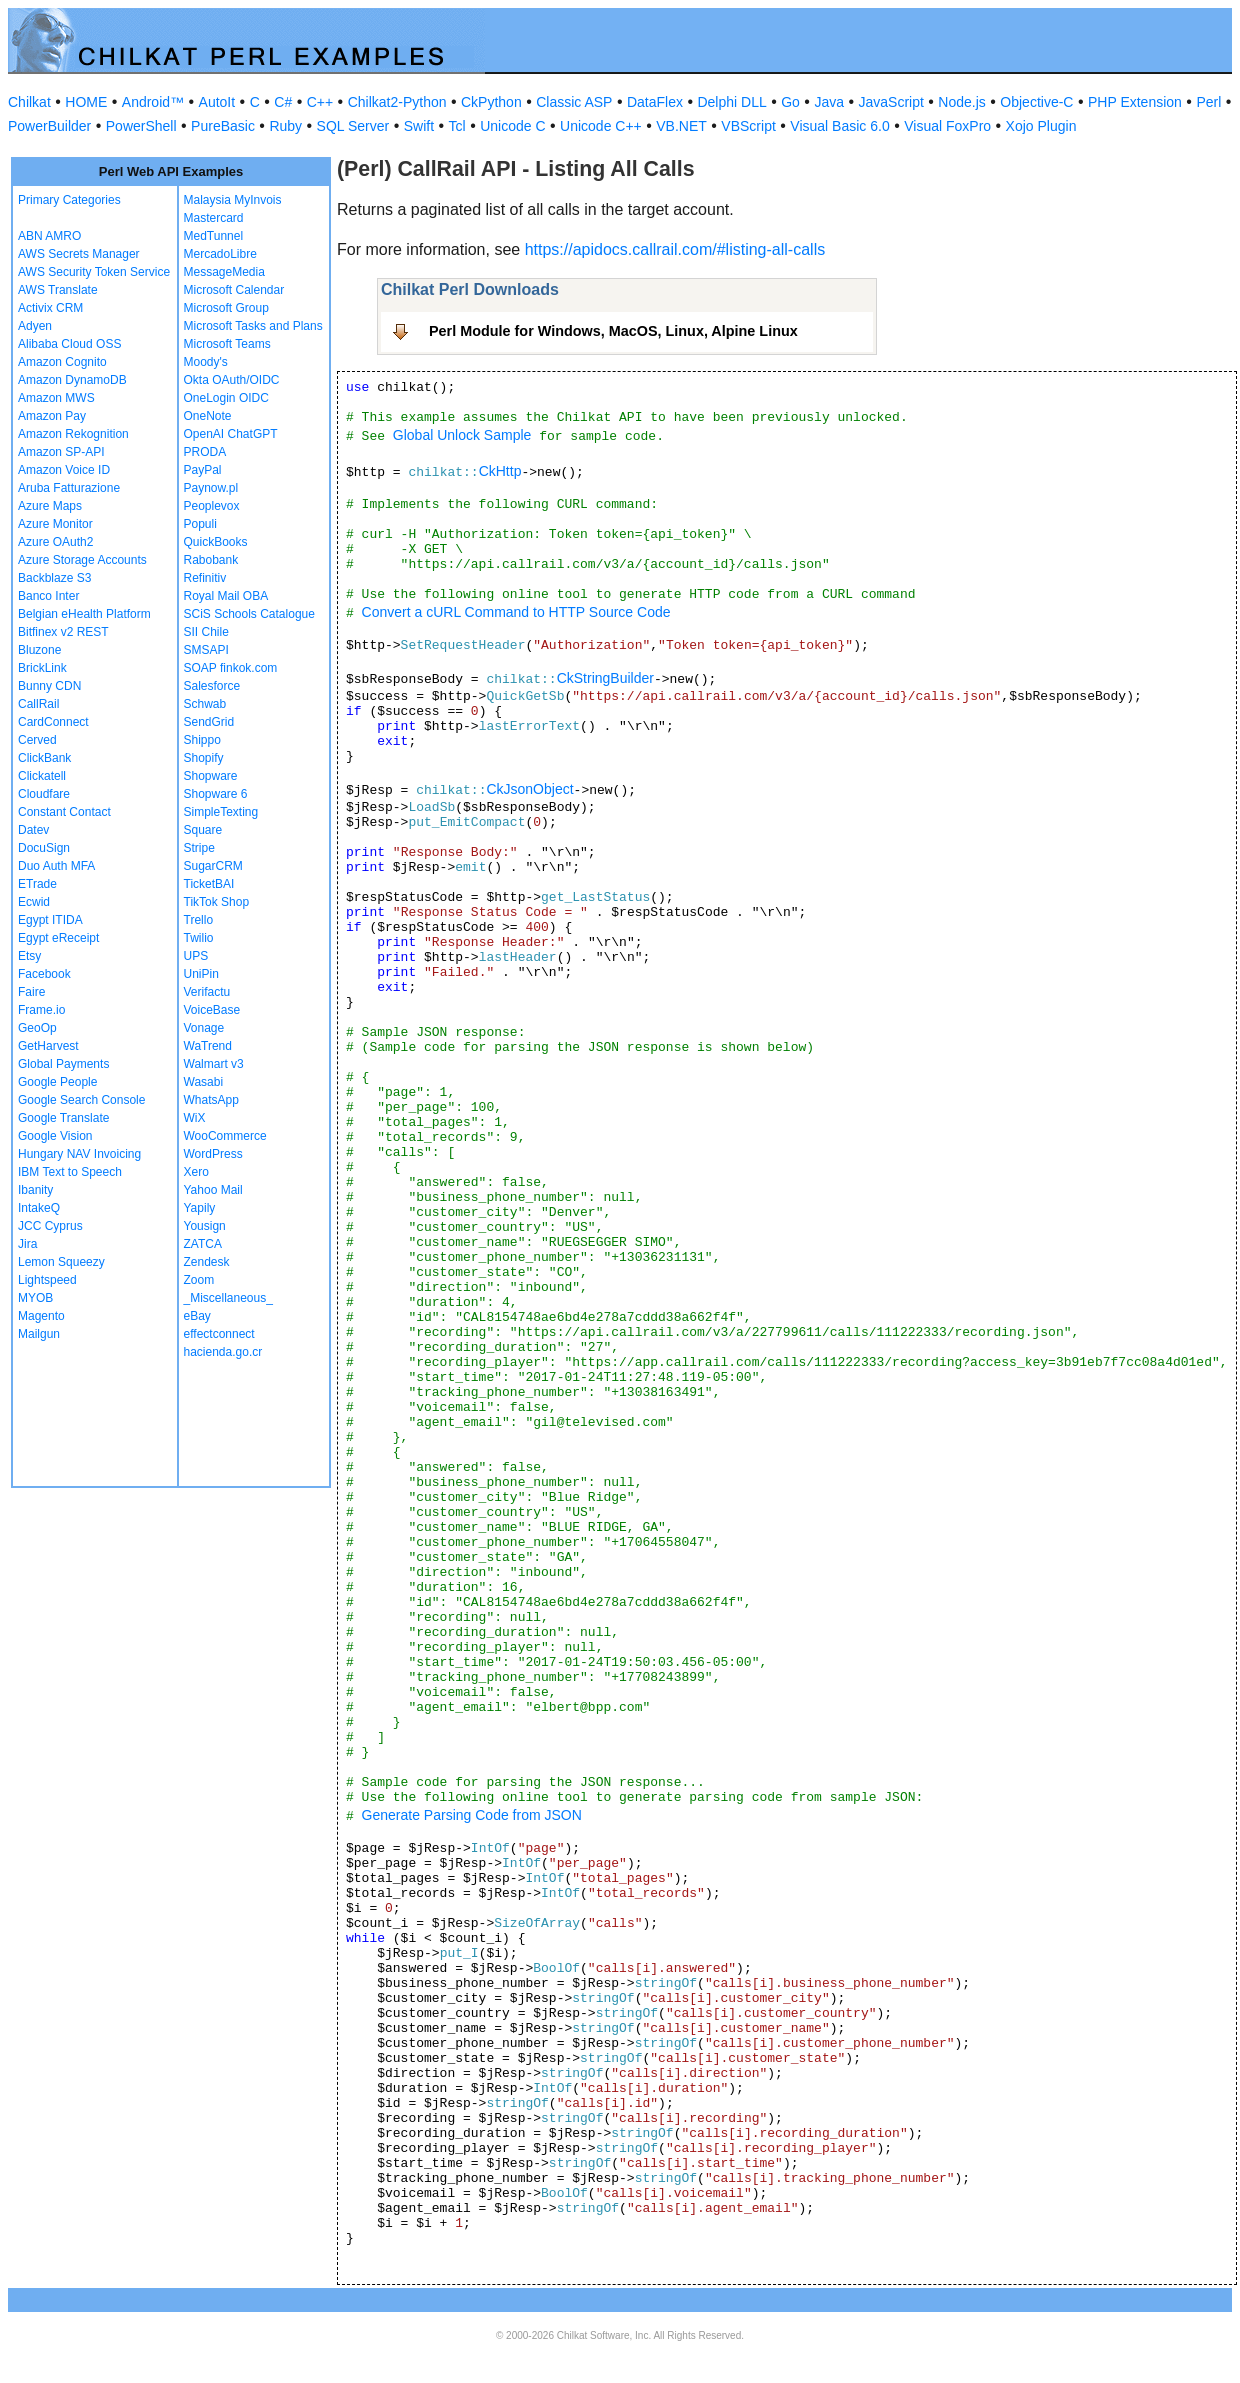 The width and height of the screenshot is (1240, 2383). Describe the element at coordinates (204, 1028) in the screenshot. I see `Vonage` at that location.